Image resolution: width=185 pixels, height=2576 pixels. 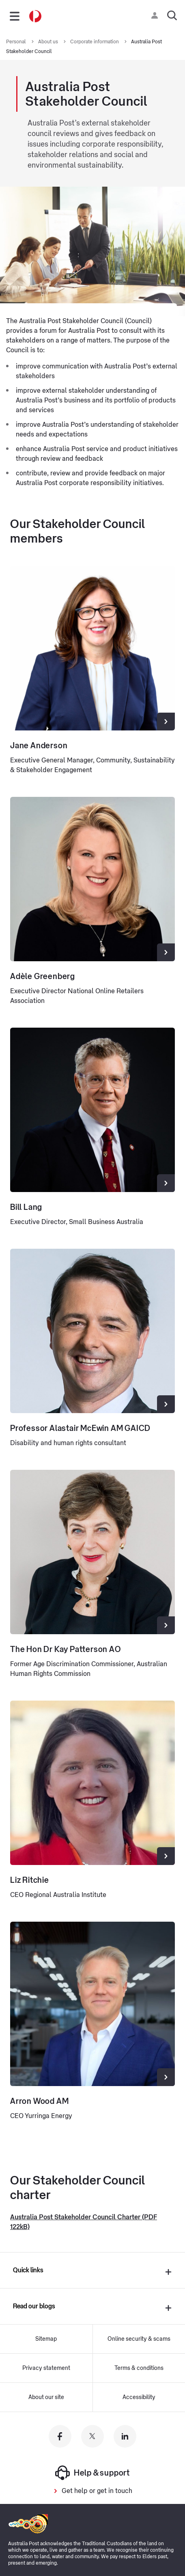 I want to click on Personal, so click(x=16, y=41).